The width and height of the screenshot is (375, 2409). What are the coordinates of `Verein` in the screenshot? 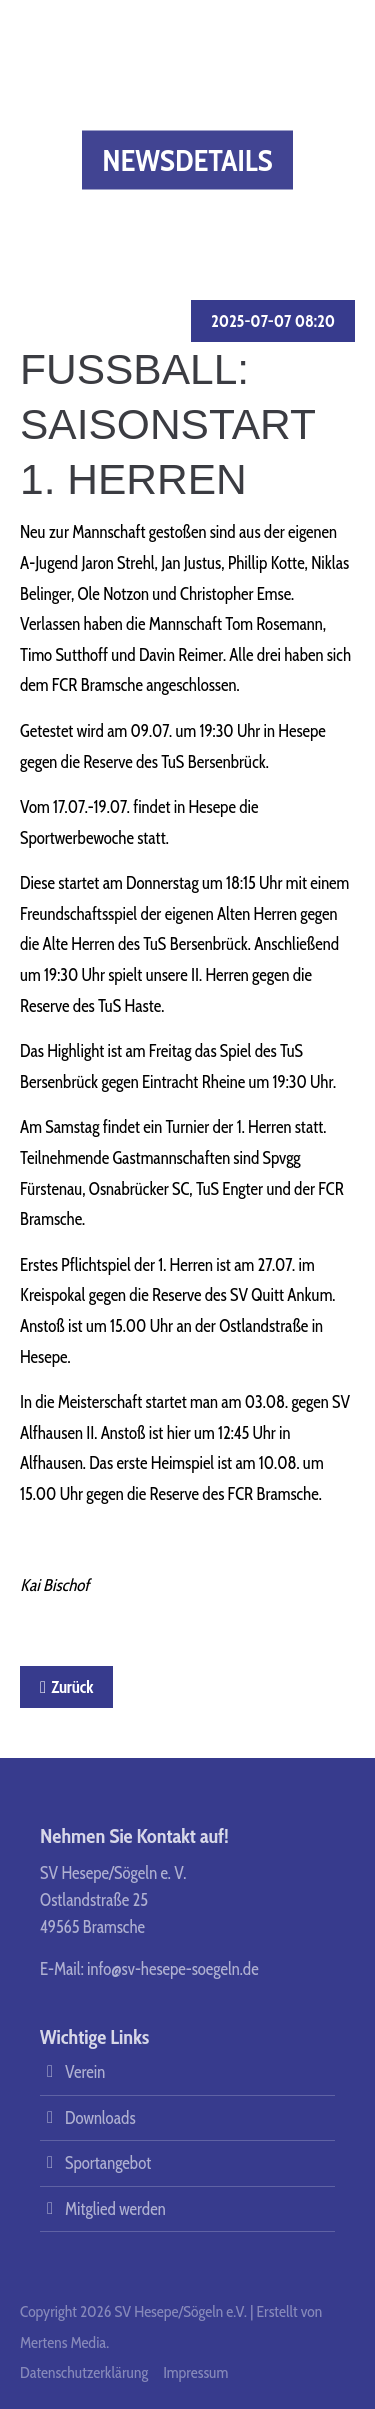 It's located at (85, 2072).